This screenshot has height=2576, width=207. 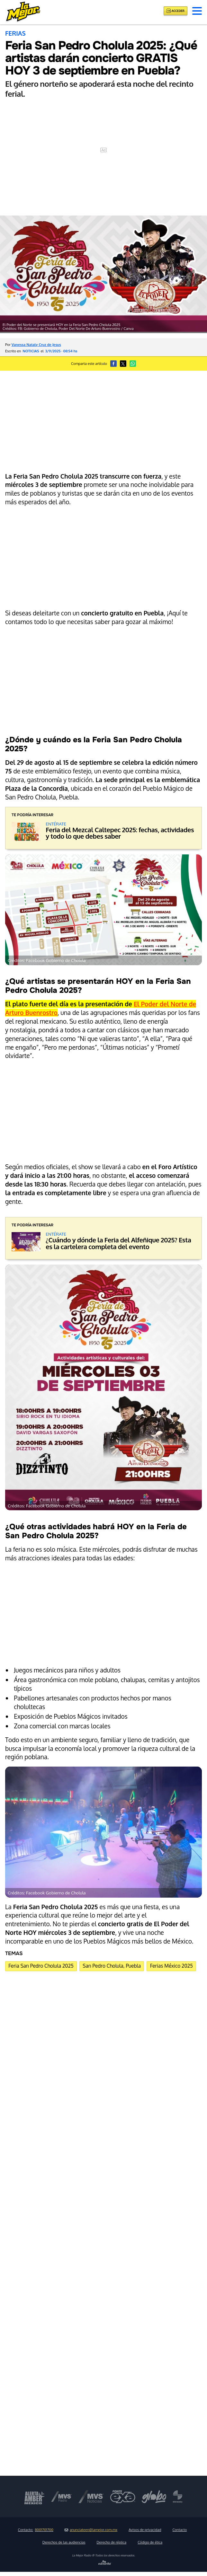 What do you see at coordinates (91, 2529) in the screenshot?
I see `anunciateen@lamejor.com.mx` at bounding box center [91, 2529].